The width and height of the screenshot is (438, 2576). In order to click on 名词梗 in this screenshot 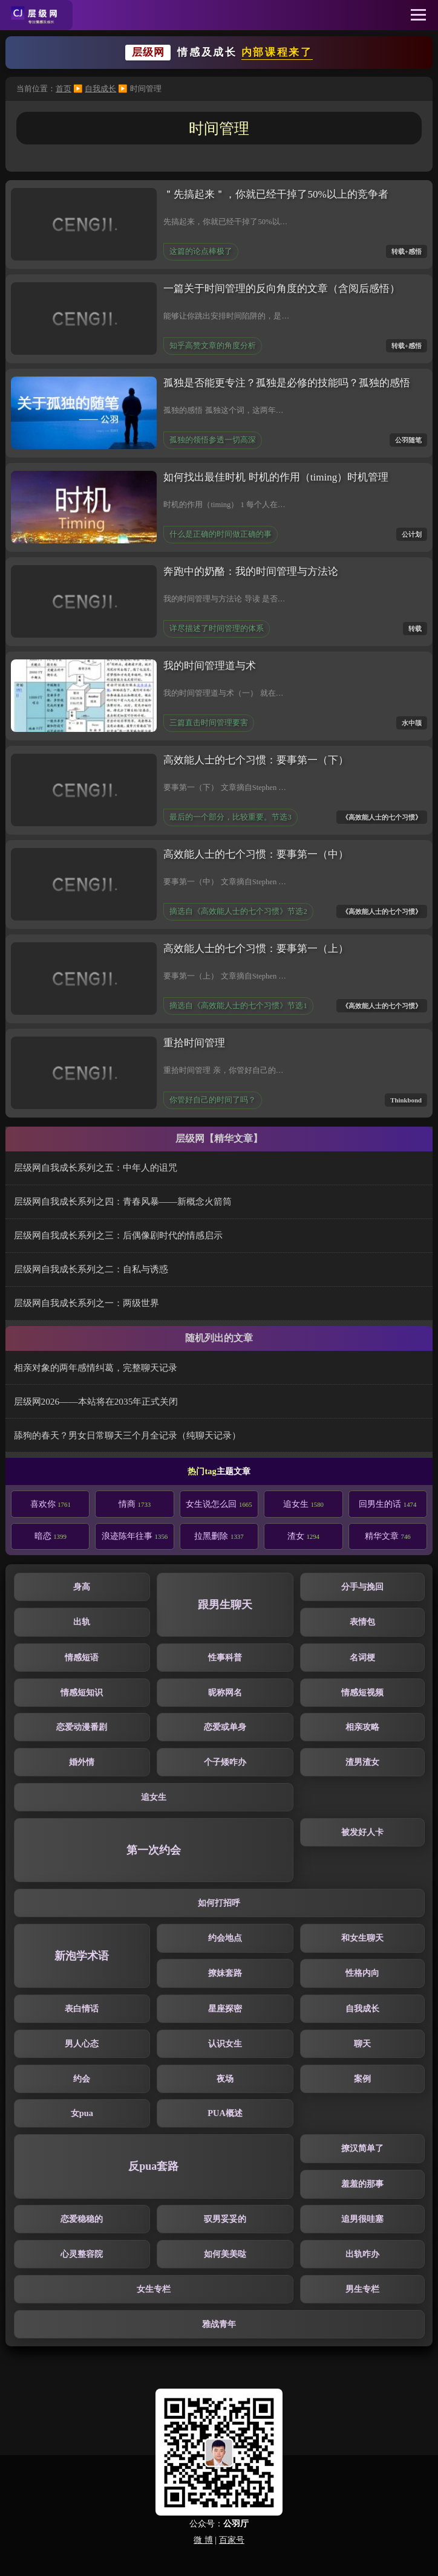, I will do `click(362, 1657)`.